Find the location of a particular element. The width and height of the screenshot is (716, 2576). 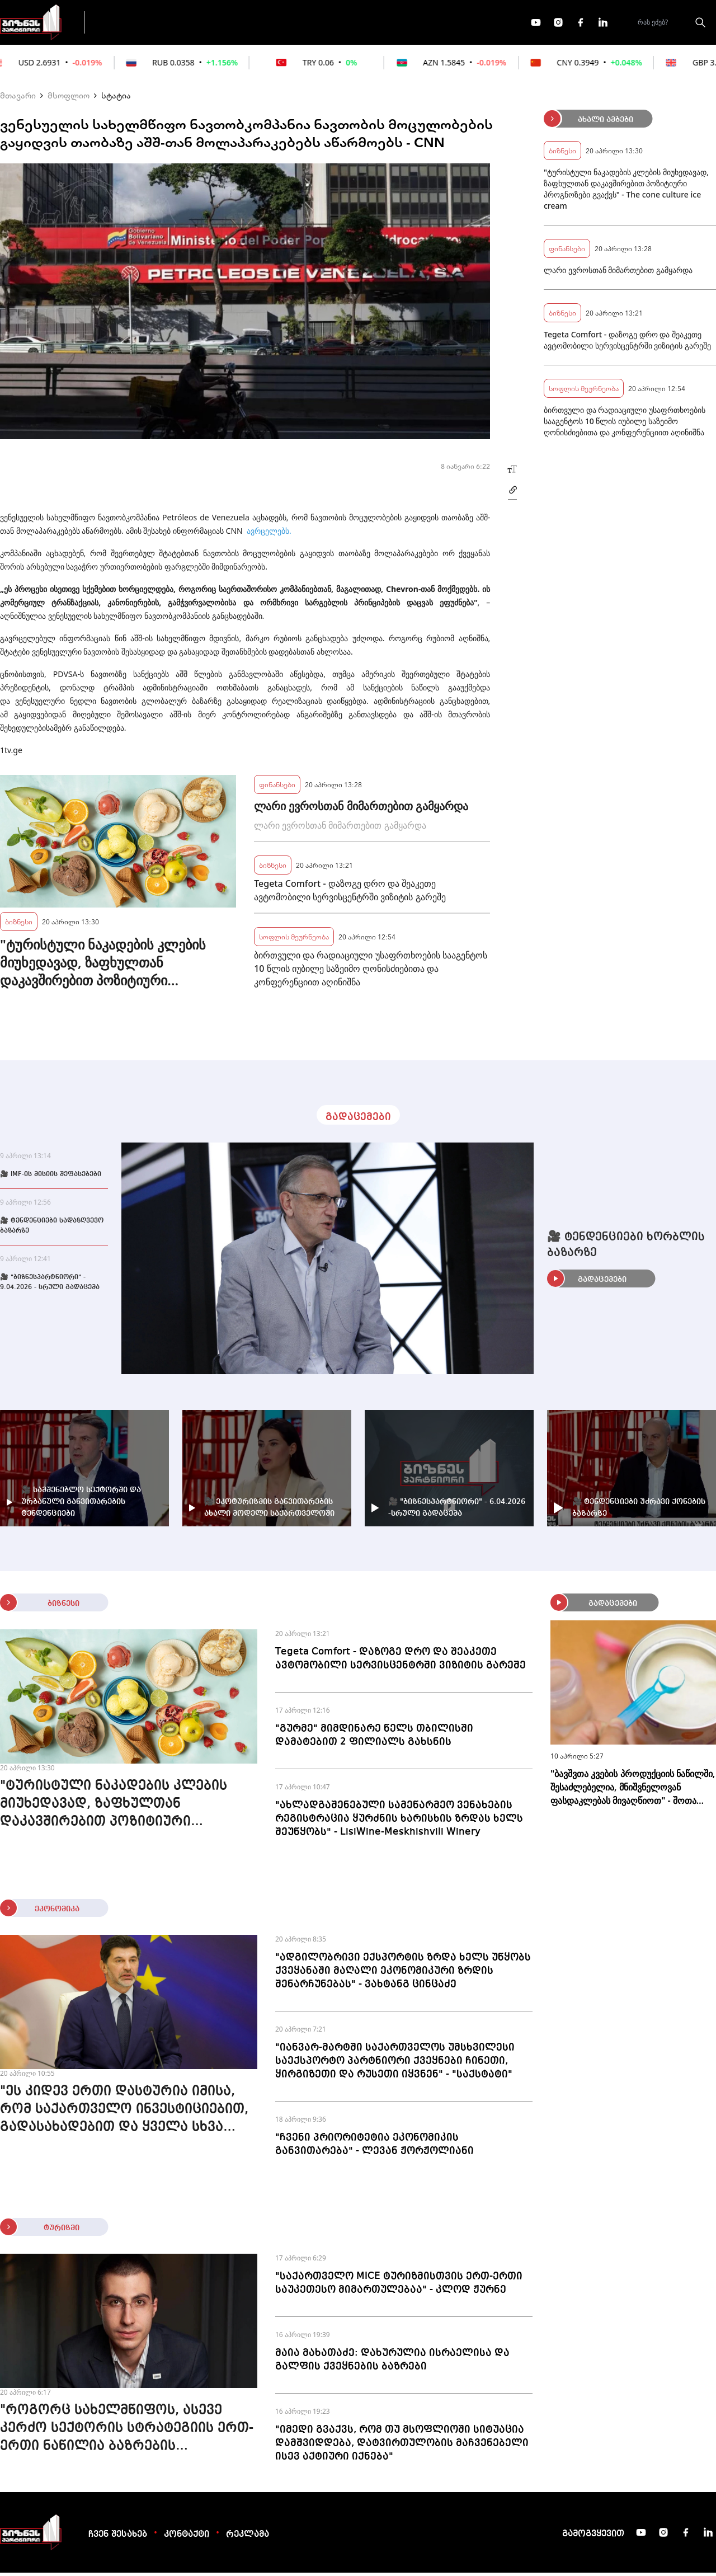

მსოფლიო is located at coordinates (69, 98).